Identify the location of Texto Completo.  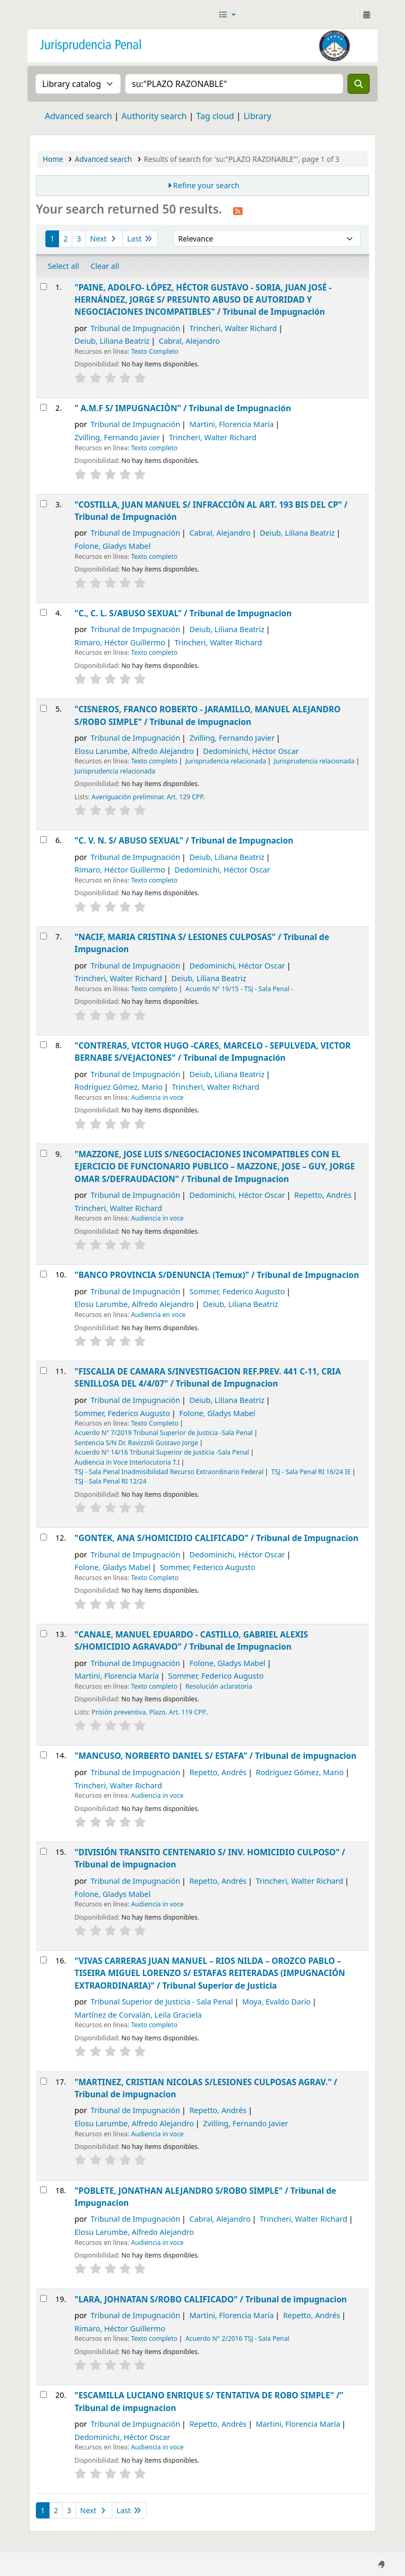
(154, 351).